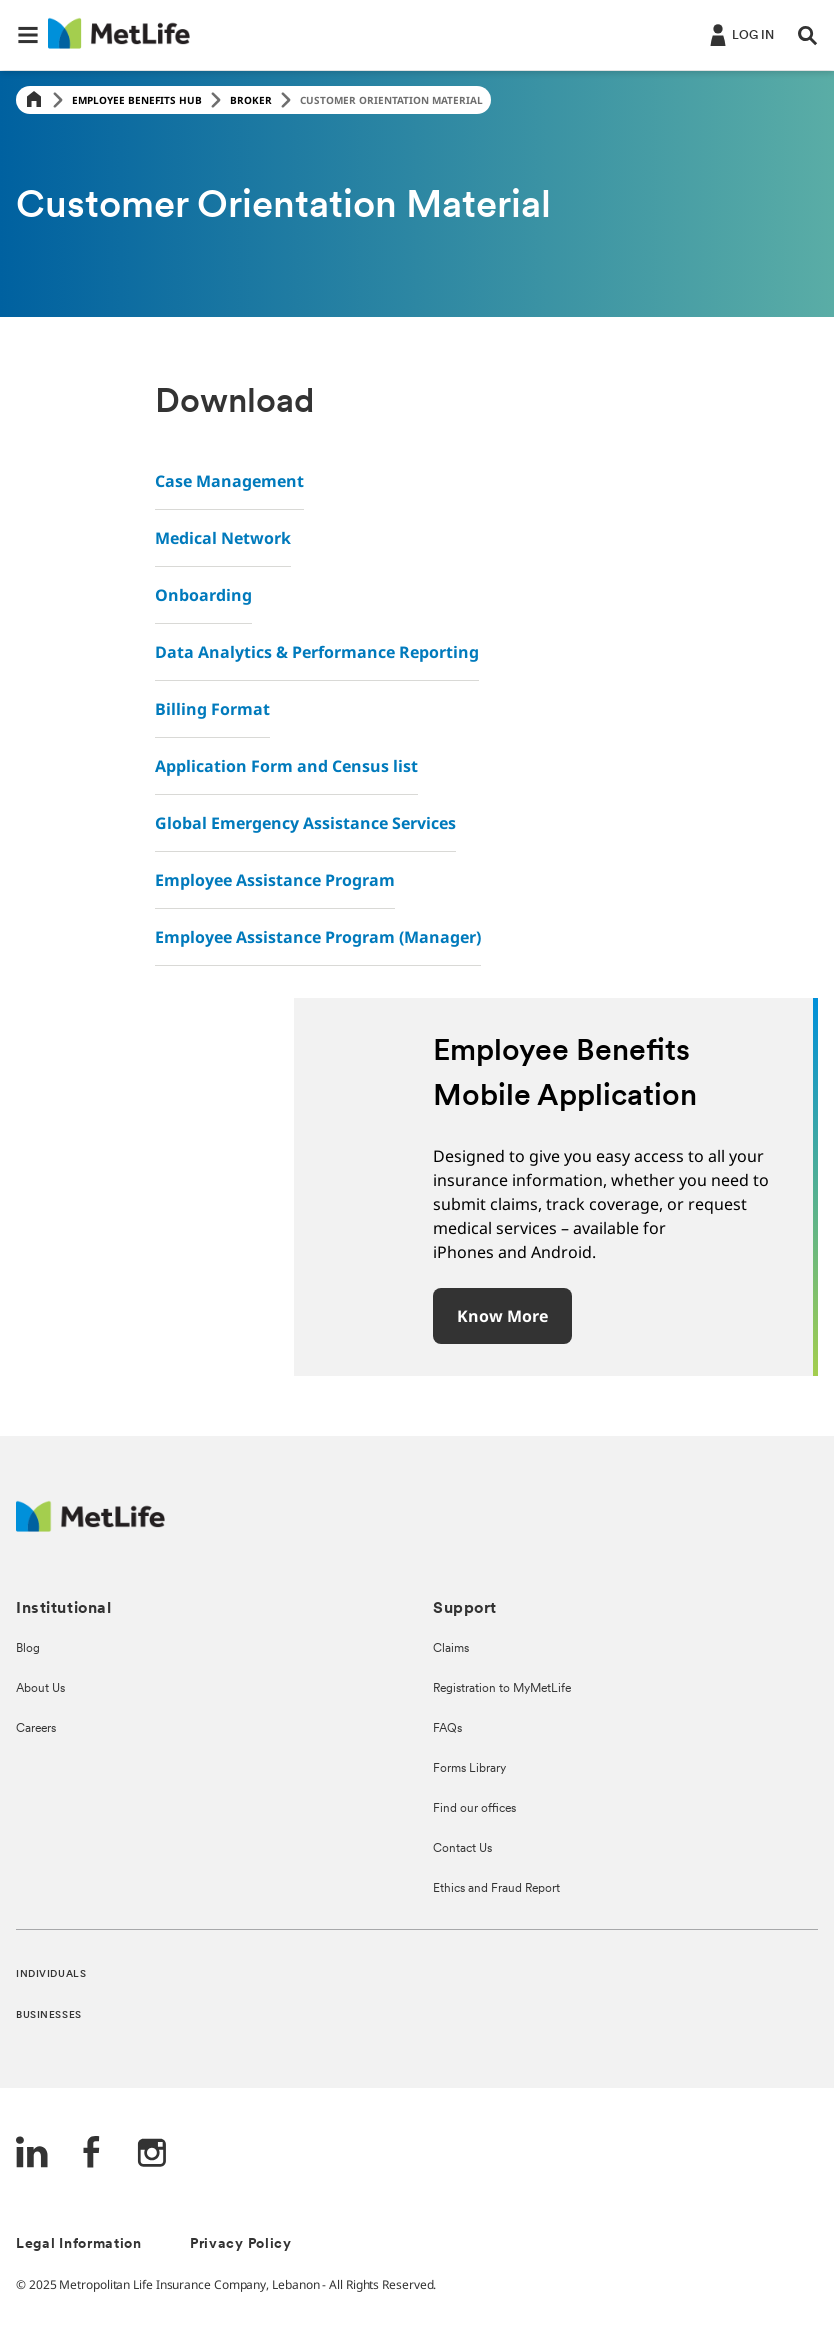 The height and width of the screenshot is (2342, 834). I want to click on Know more [button], so click(502, 1316).